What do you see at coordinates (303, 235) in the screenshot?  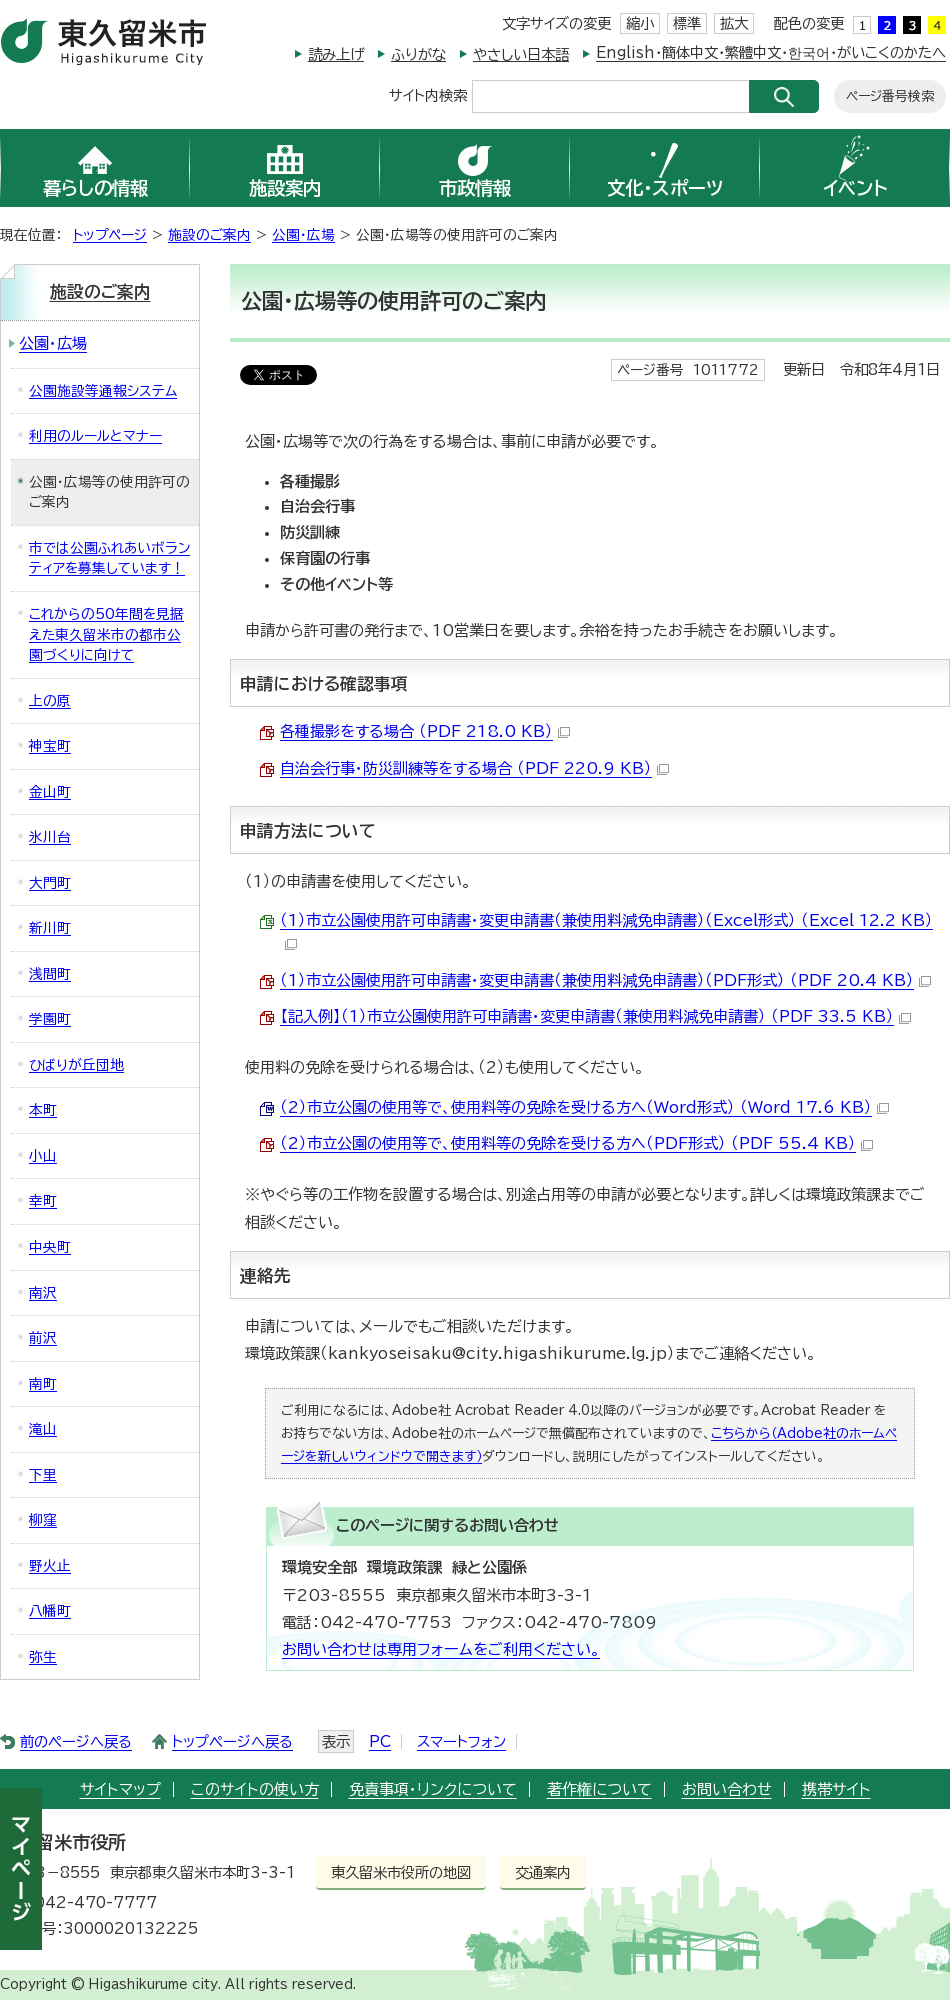 I see `公園・広場` at bounding box center [303, 235].